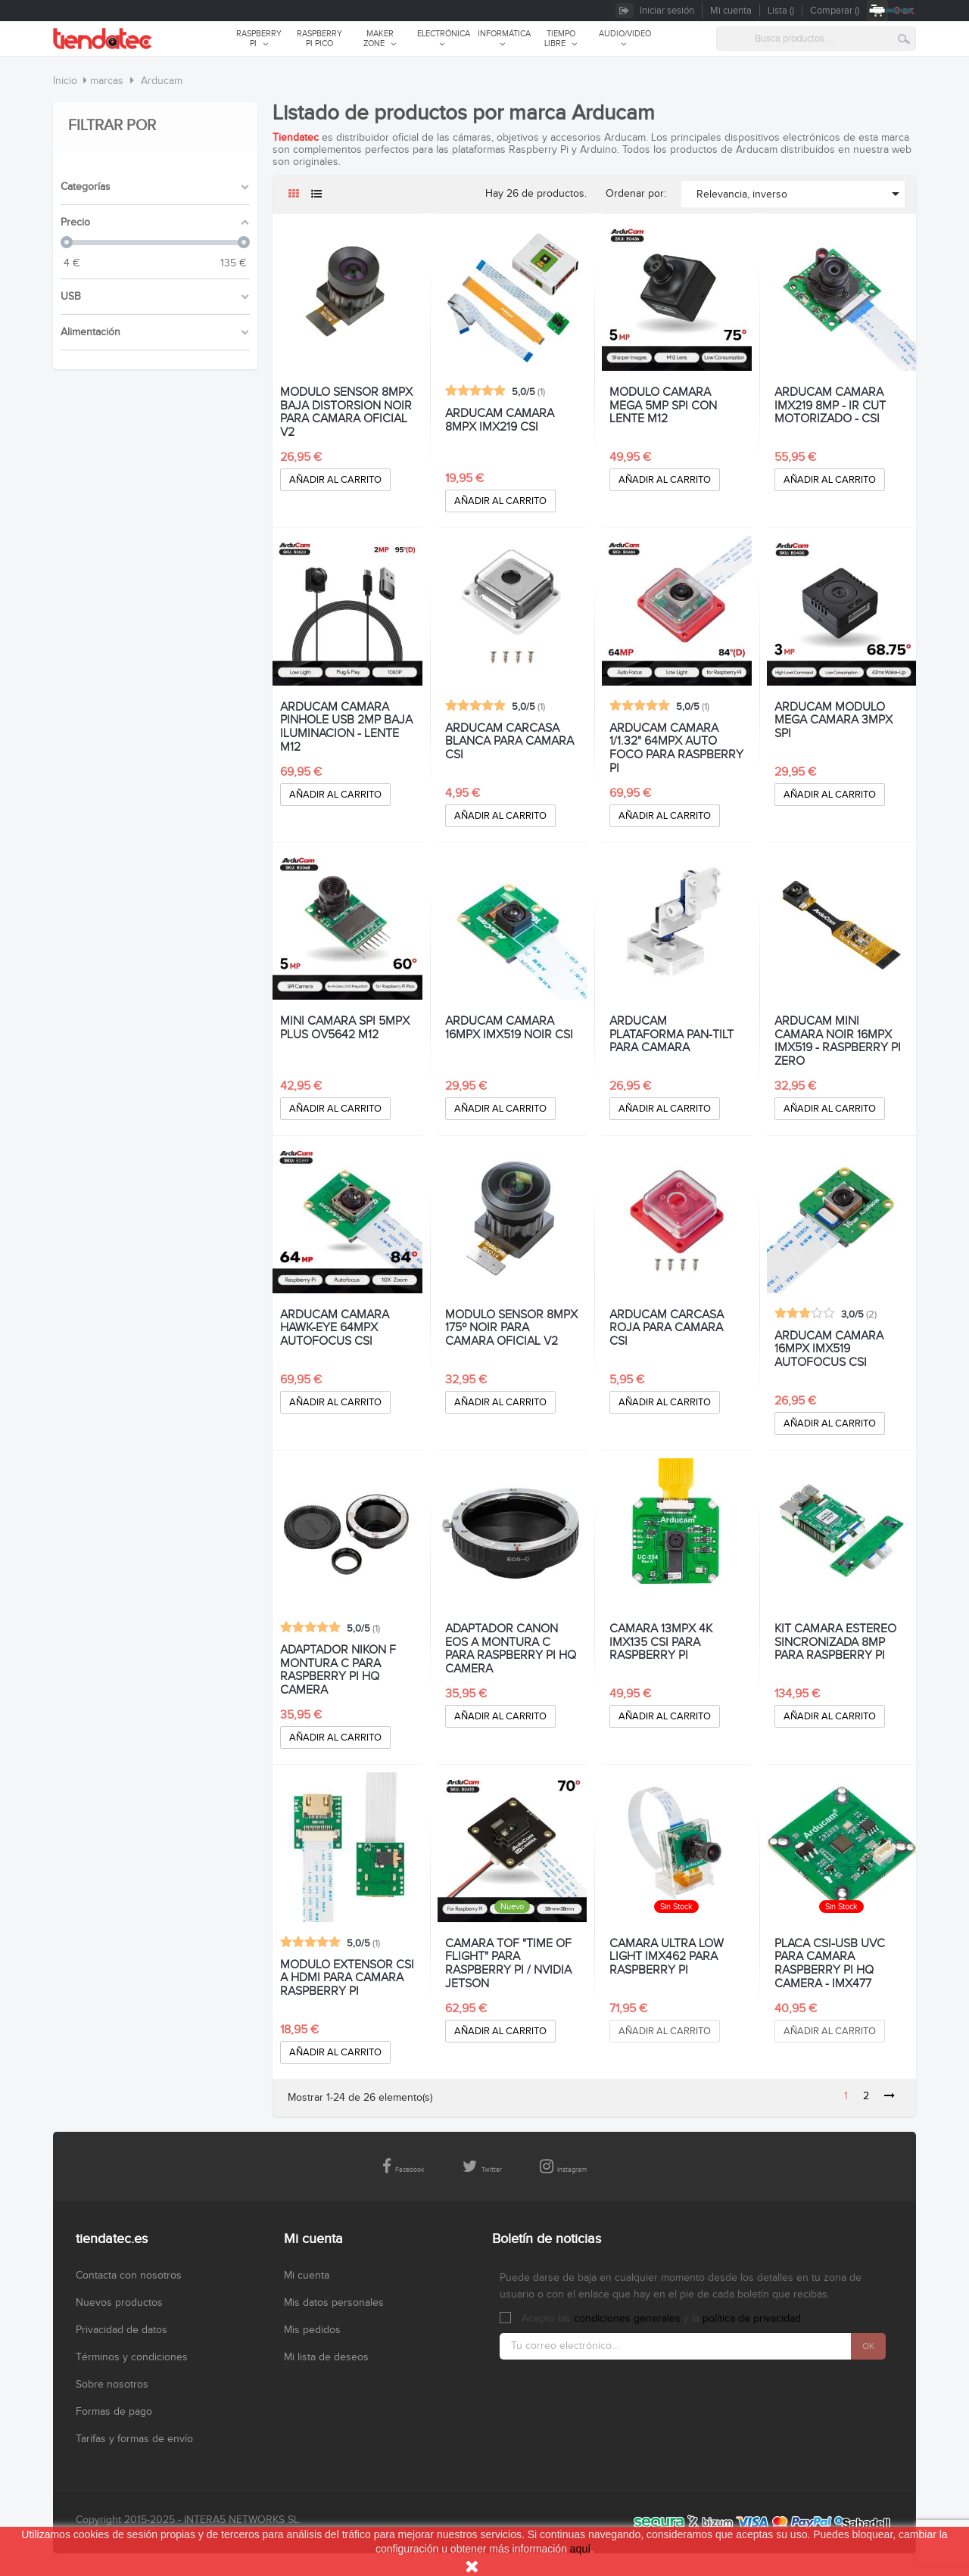 This screenshot has width=969, height=2576. What do you see at coordinates (509, 742) in the screenshot?
I see `ARDUCAM CARCASA BLANCA PARA CAMARA CSI` at bounding box center [509, 742].